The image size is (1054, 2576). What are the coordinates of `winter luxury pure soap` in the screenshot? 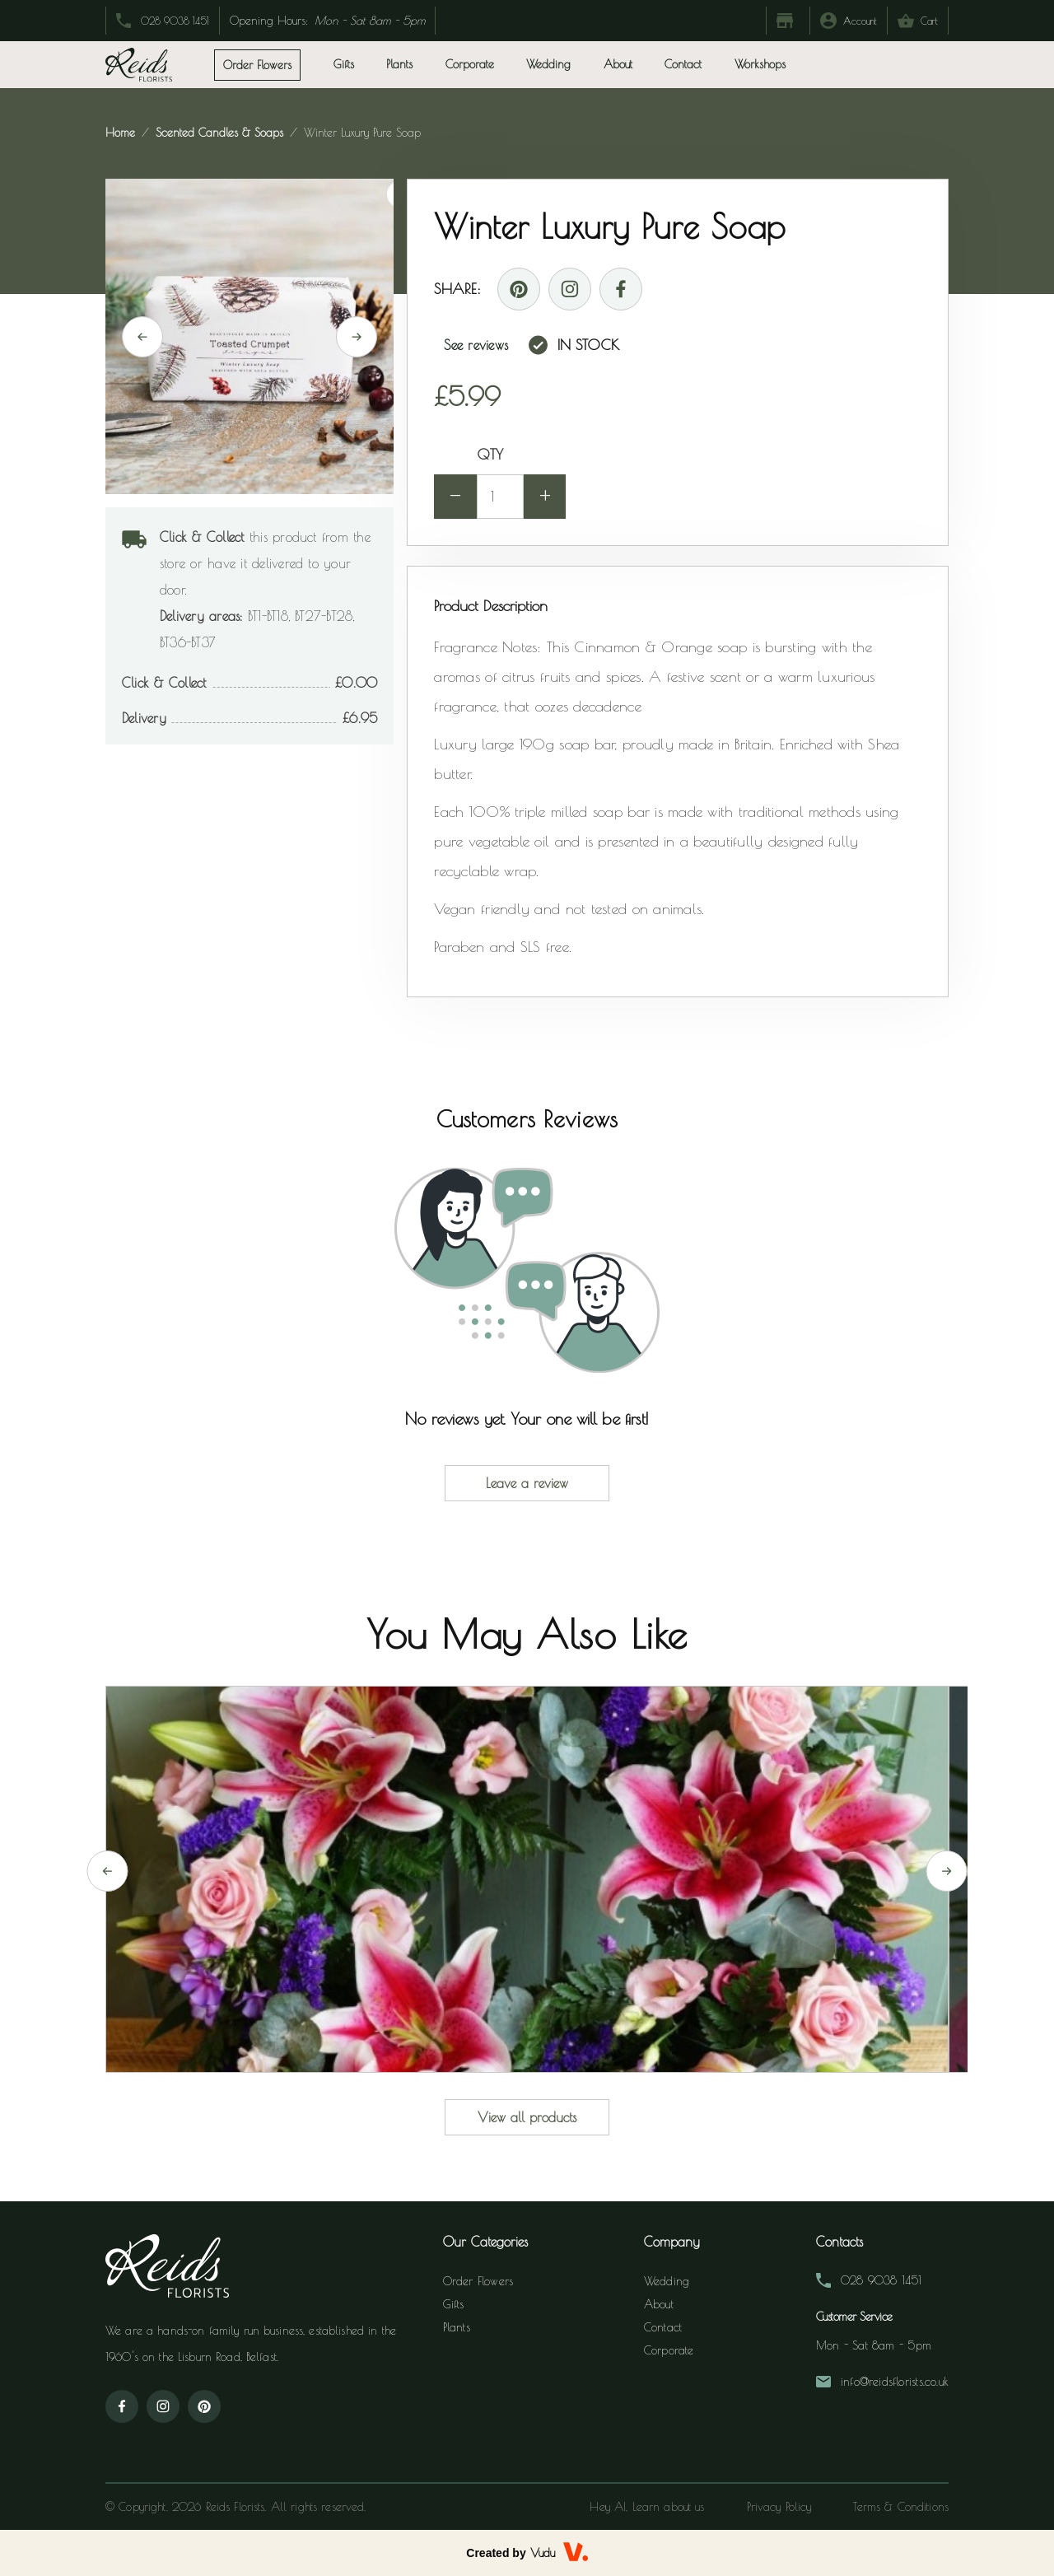 It's located at (360, 132).